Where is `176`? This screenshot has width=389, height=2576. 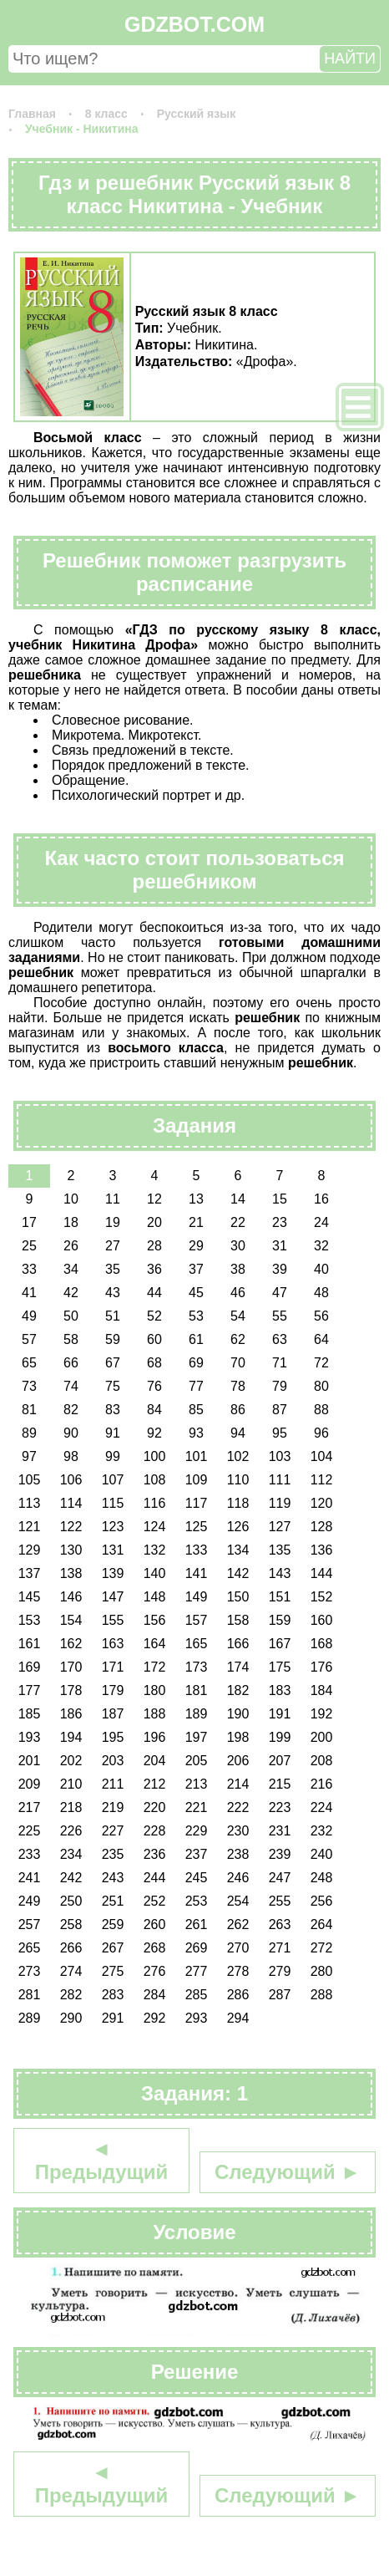 176 is located at coordinates (322, 1667).